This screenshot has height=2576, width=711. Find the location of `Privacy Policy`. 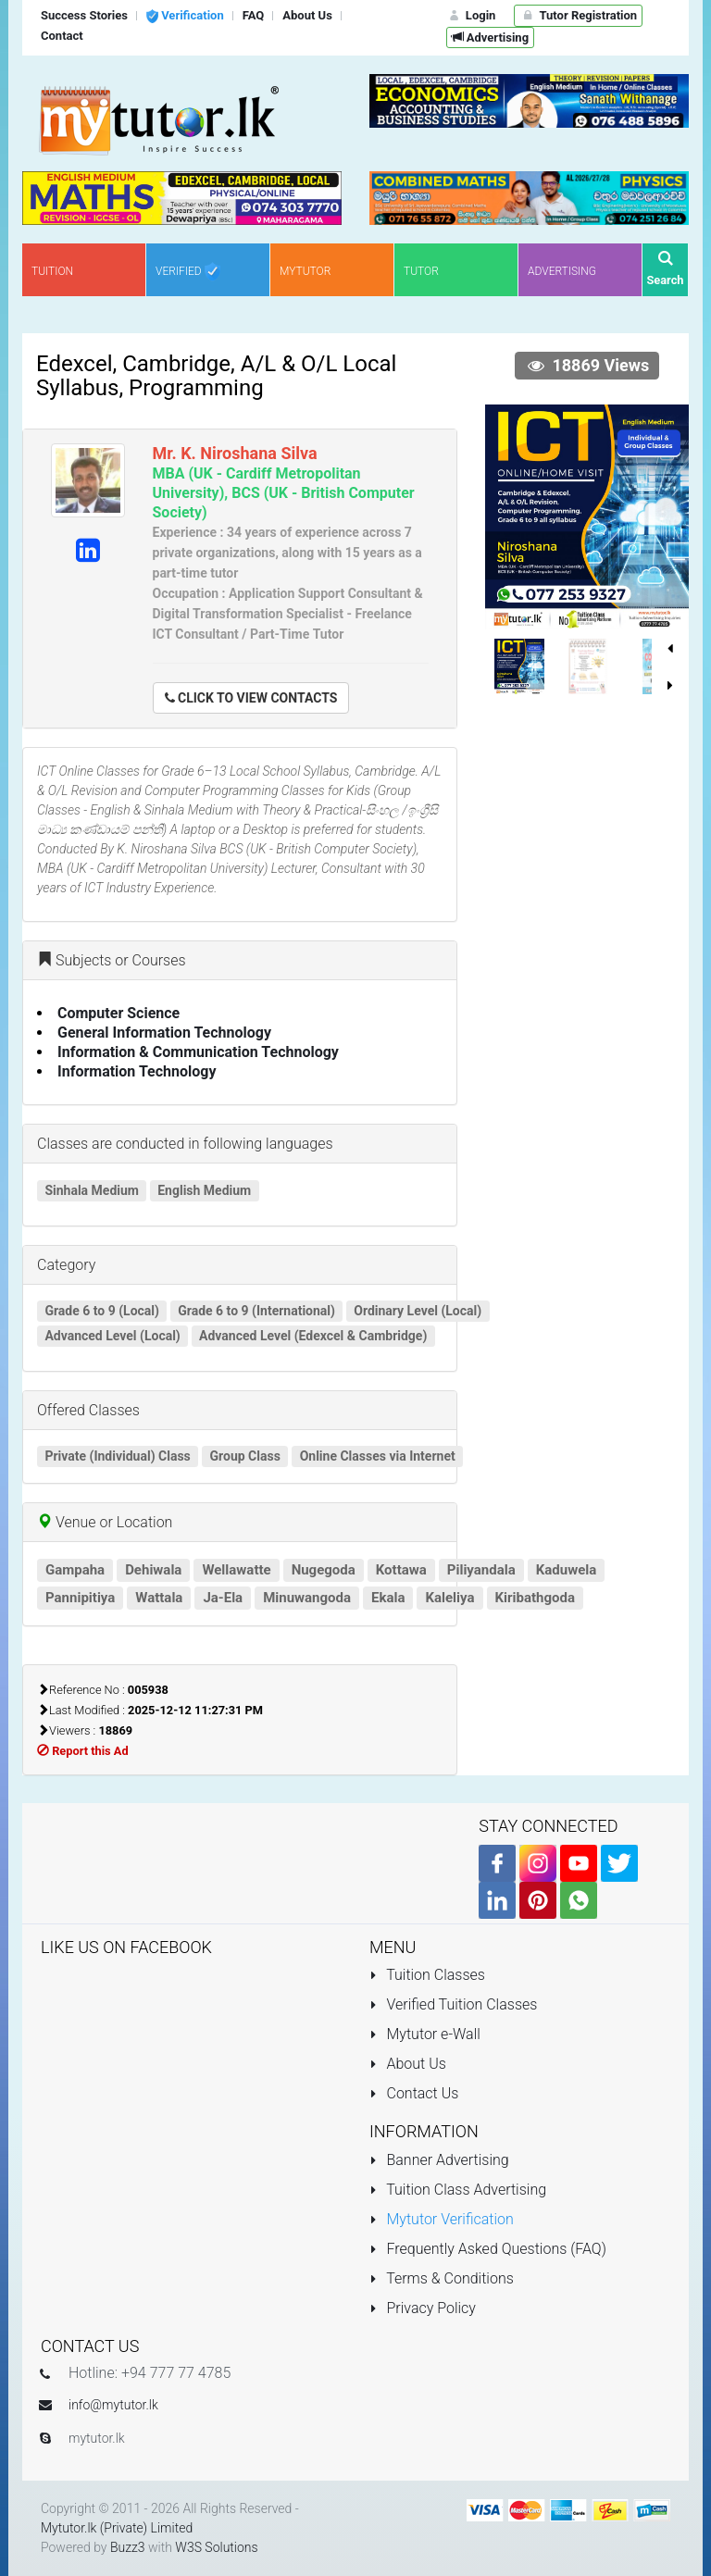

Privacy Policy is located at coordinates (422, 2308).